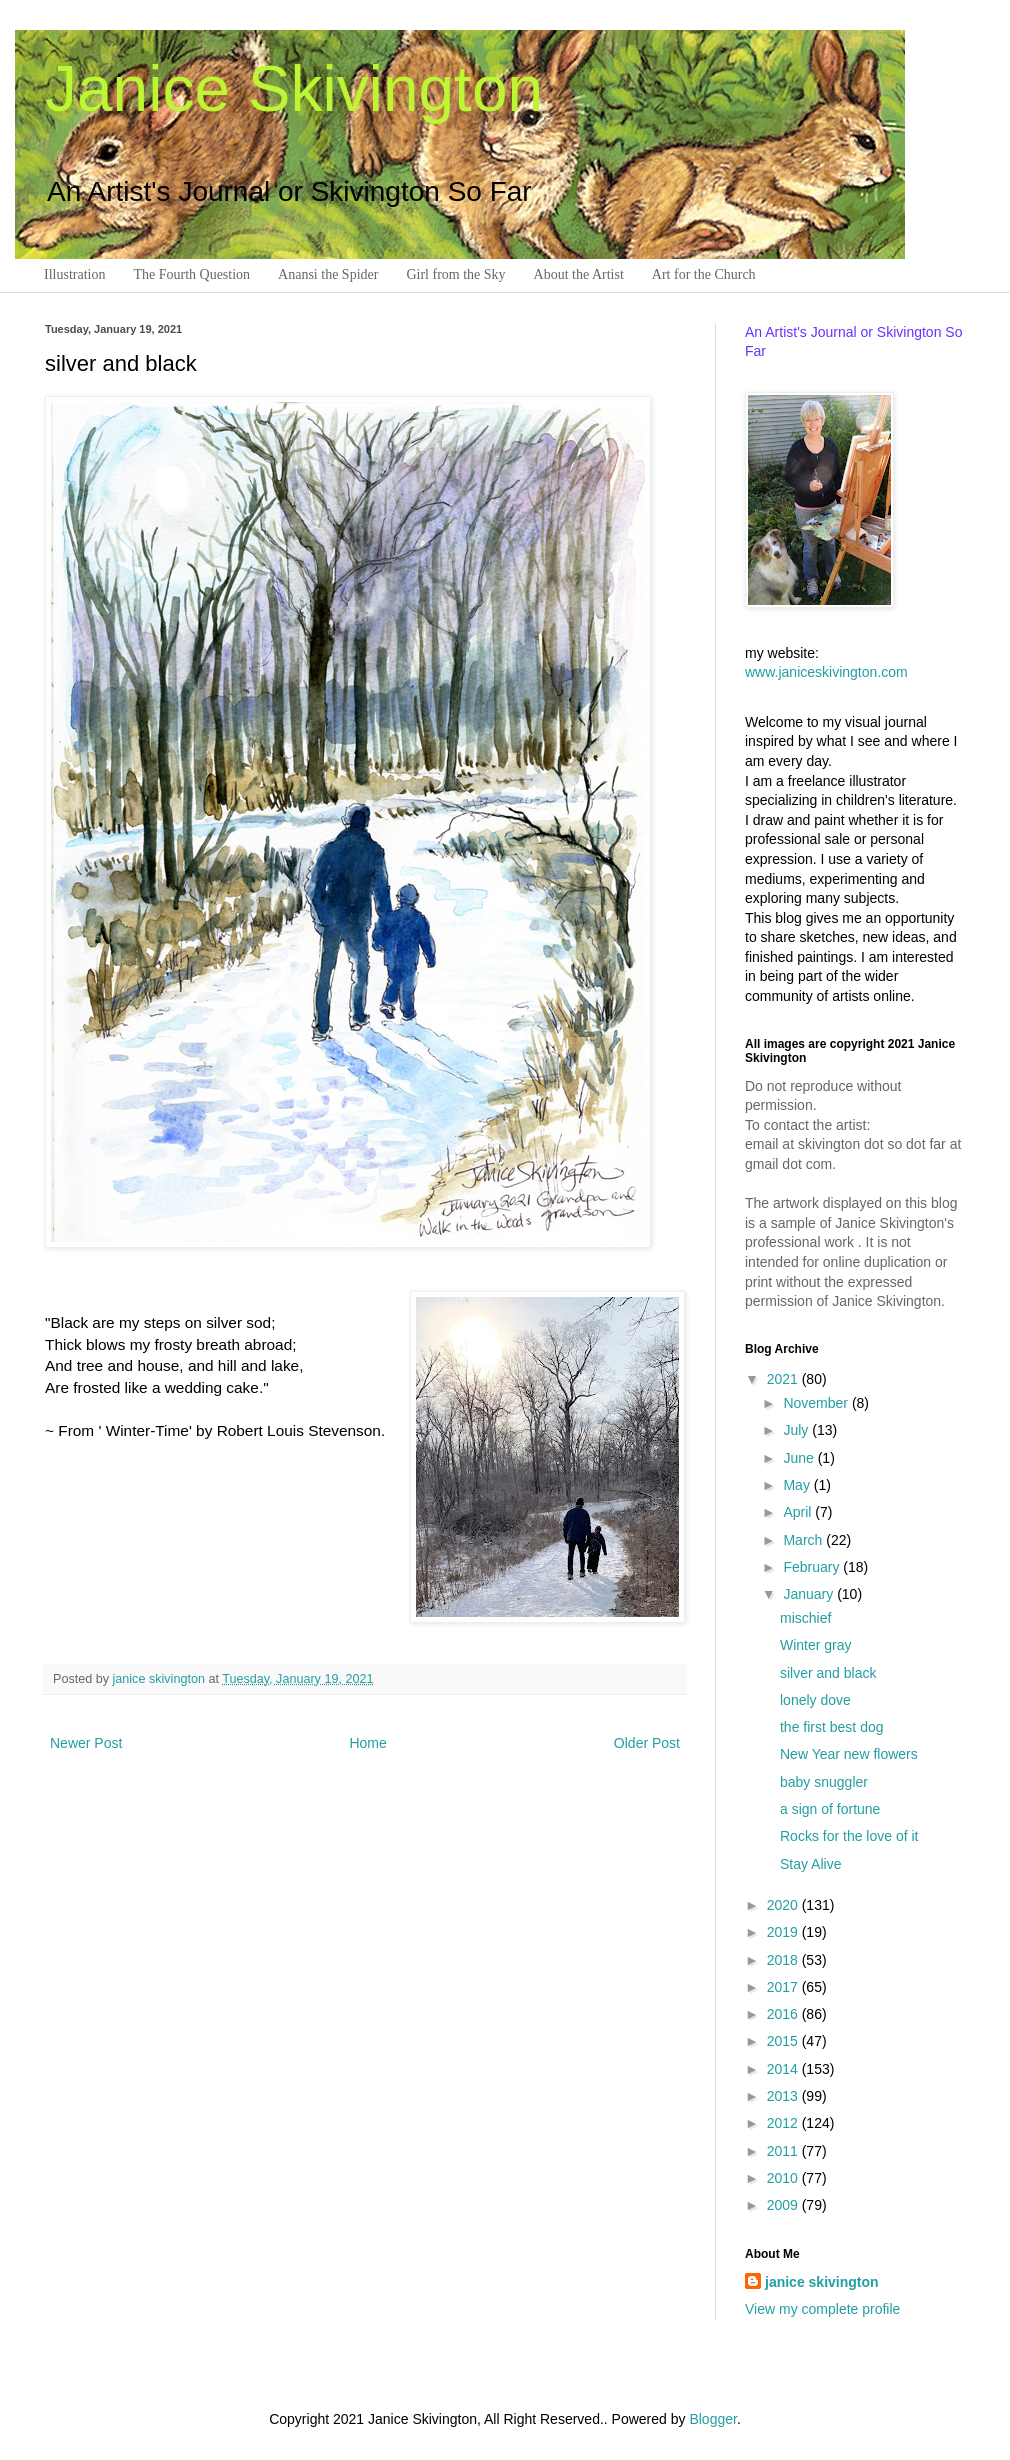  Describe the element at coordinates (824, 1782) in the screenshot. I see `baby snuggler` at that location.